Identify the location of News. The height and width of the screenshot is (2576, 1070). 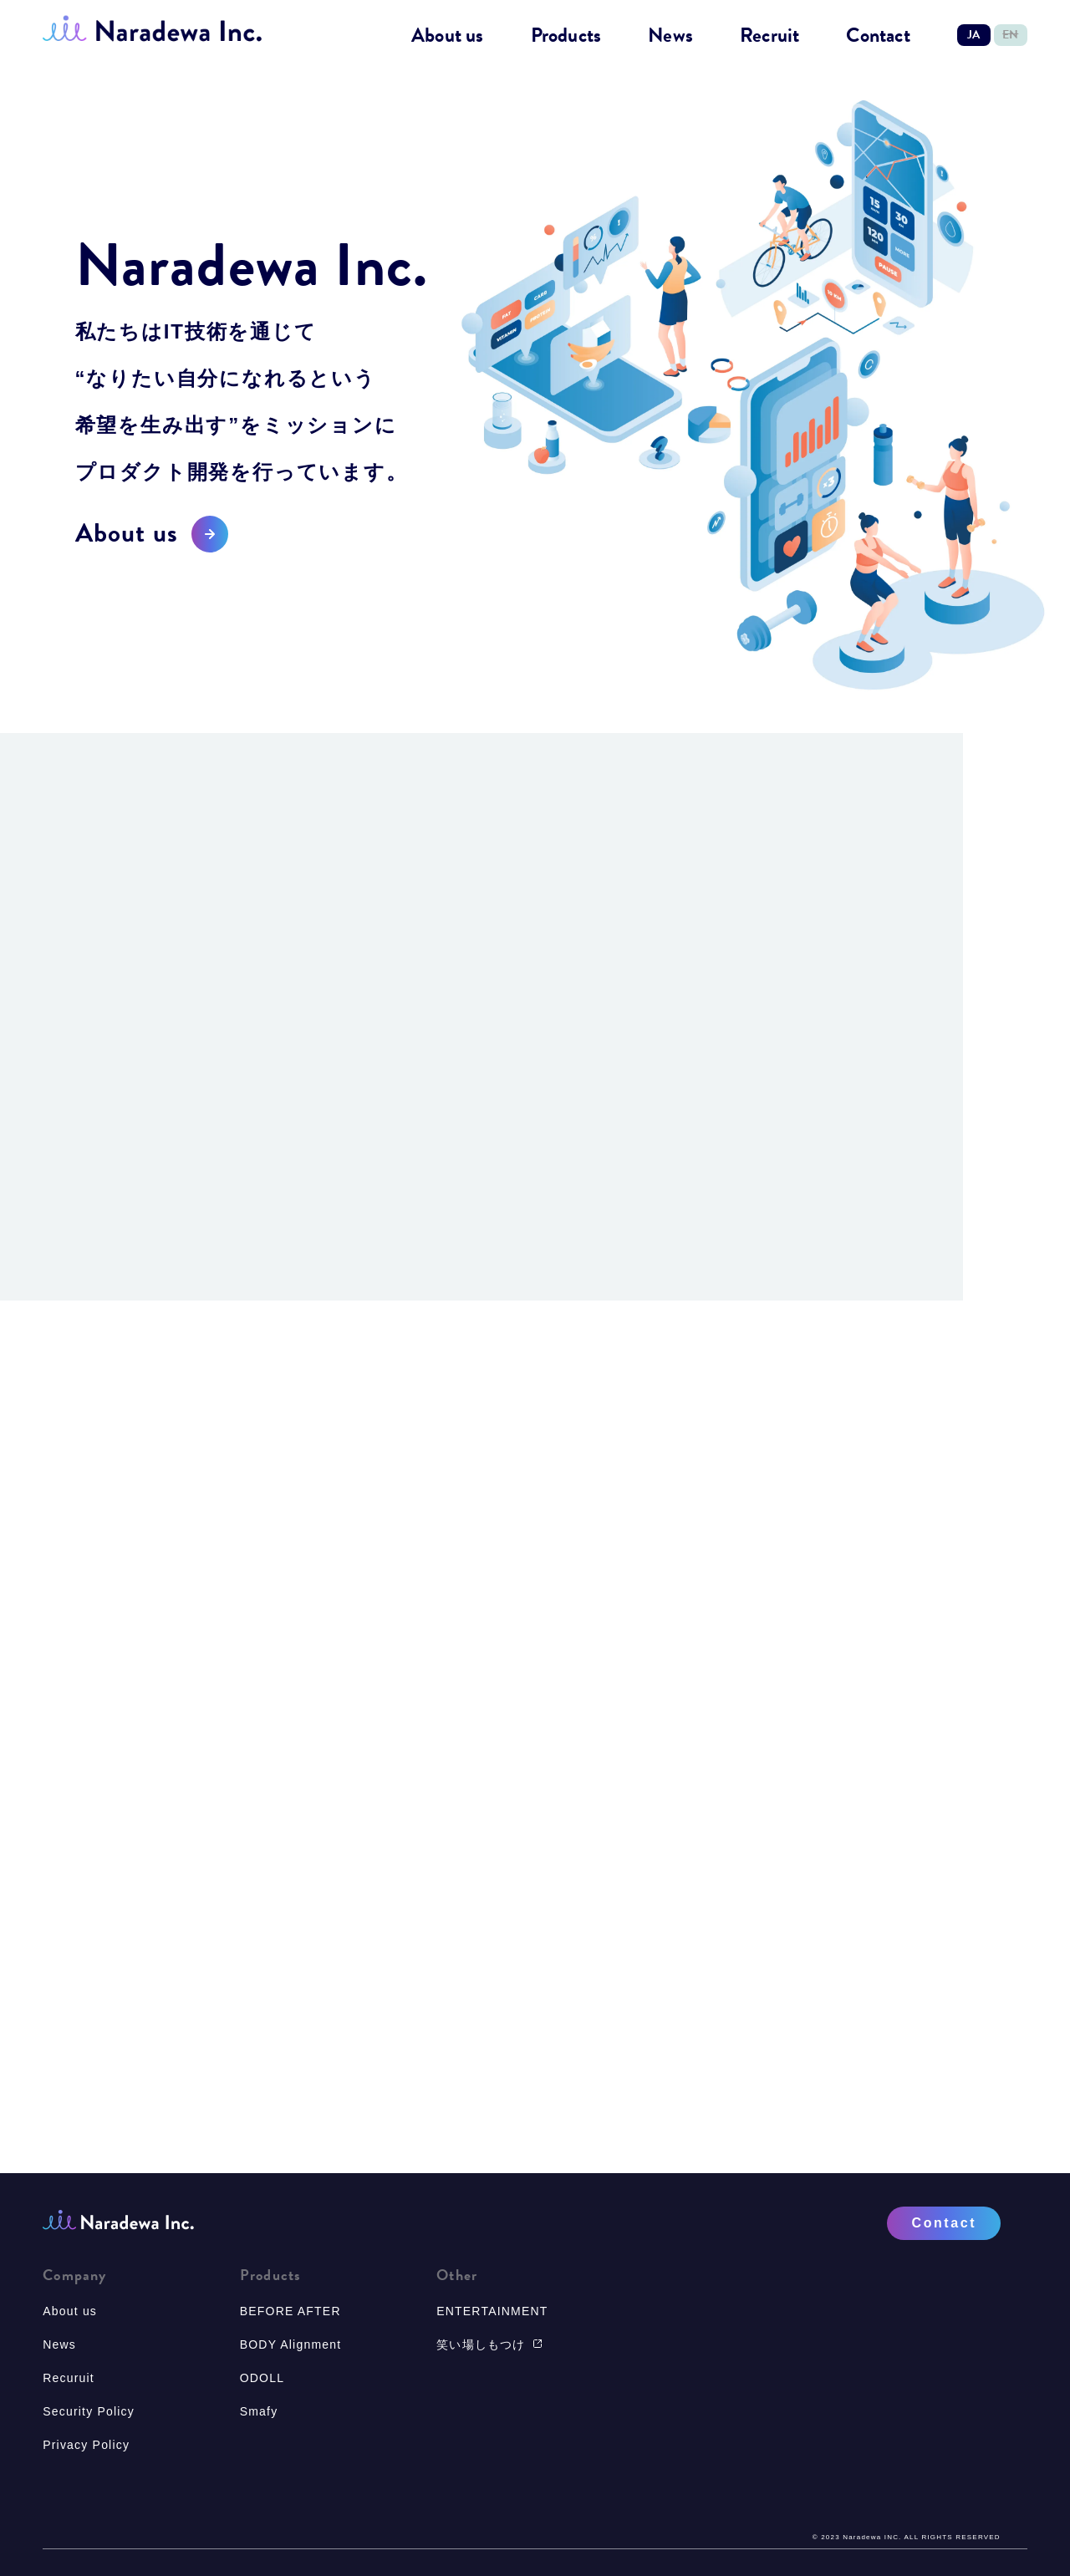
(670, 36).